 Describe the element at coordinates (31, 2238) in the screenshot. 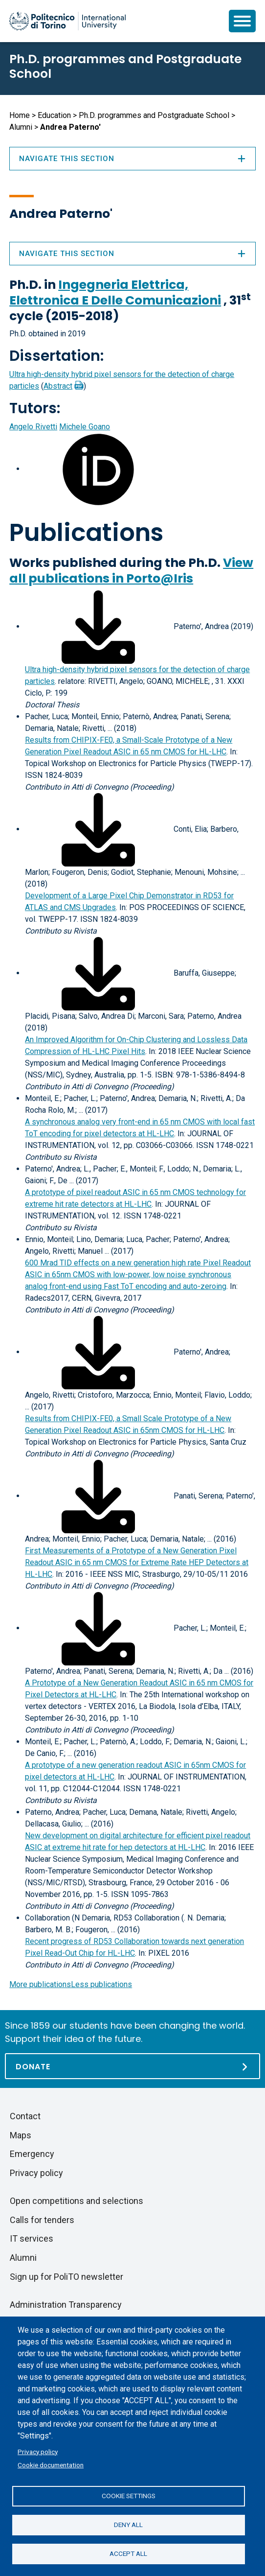

I see `IT services` at that location.